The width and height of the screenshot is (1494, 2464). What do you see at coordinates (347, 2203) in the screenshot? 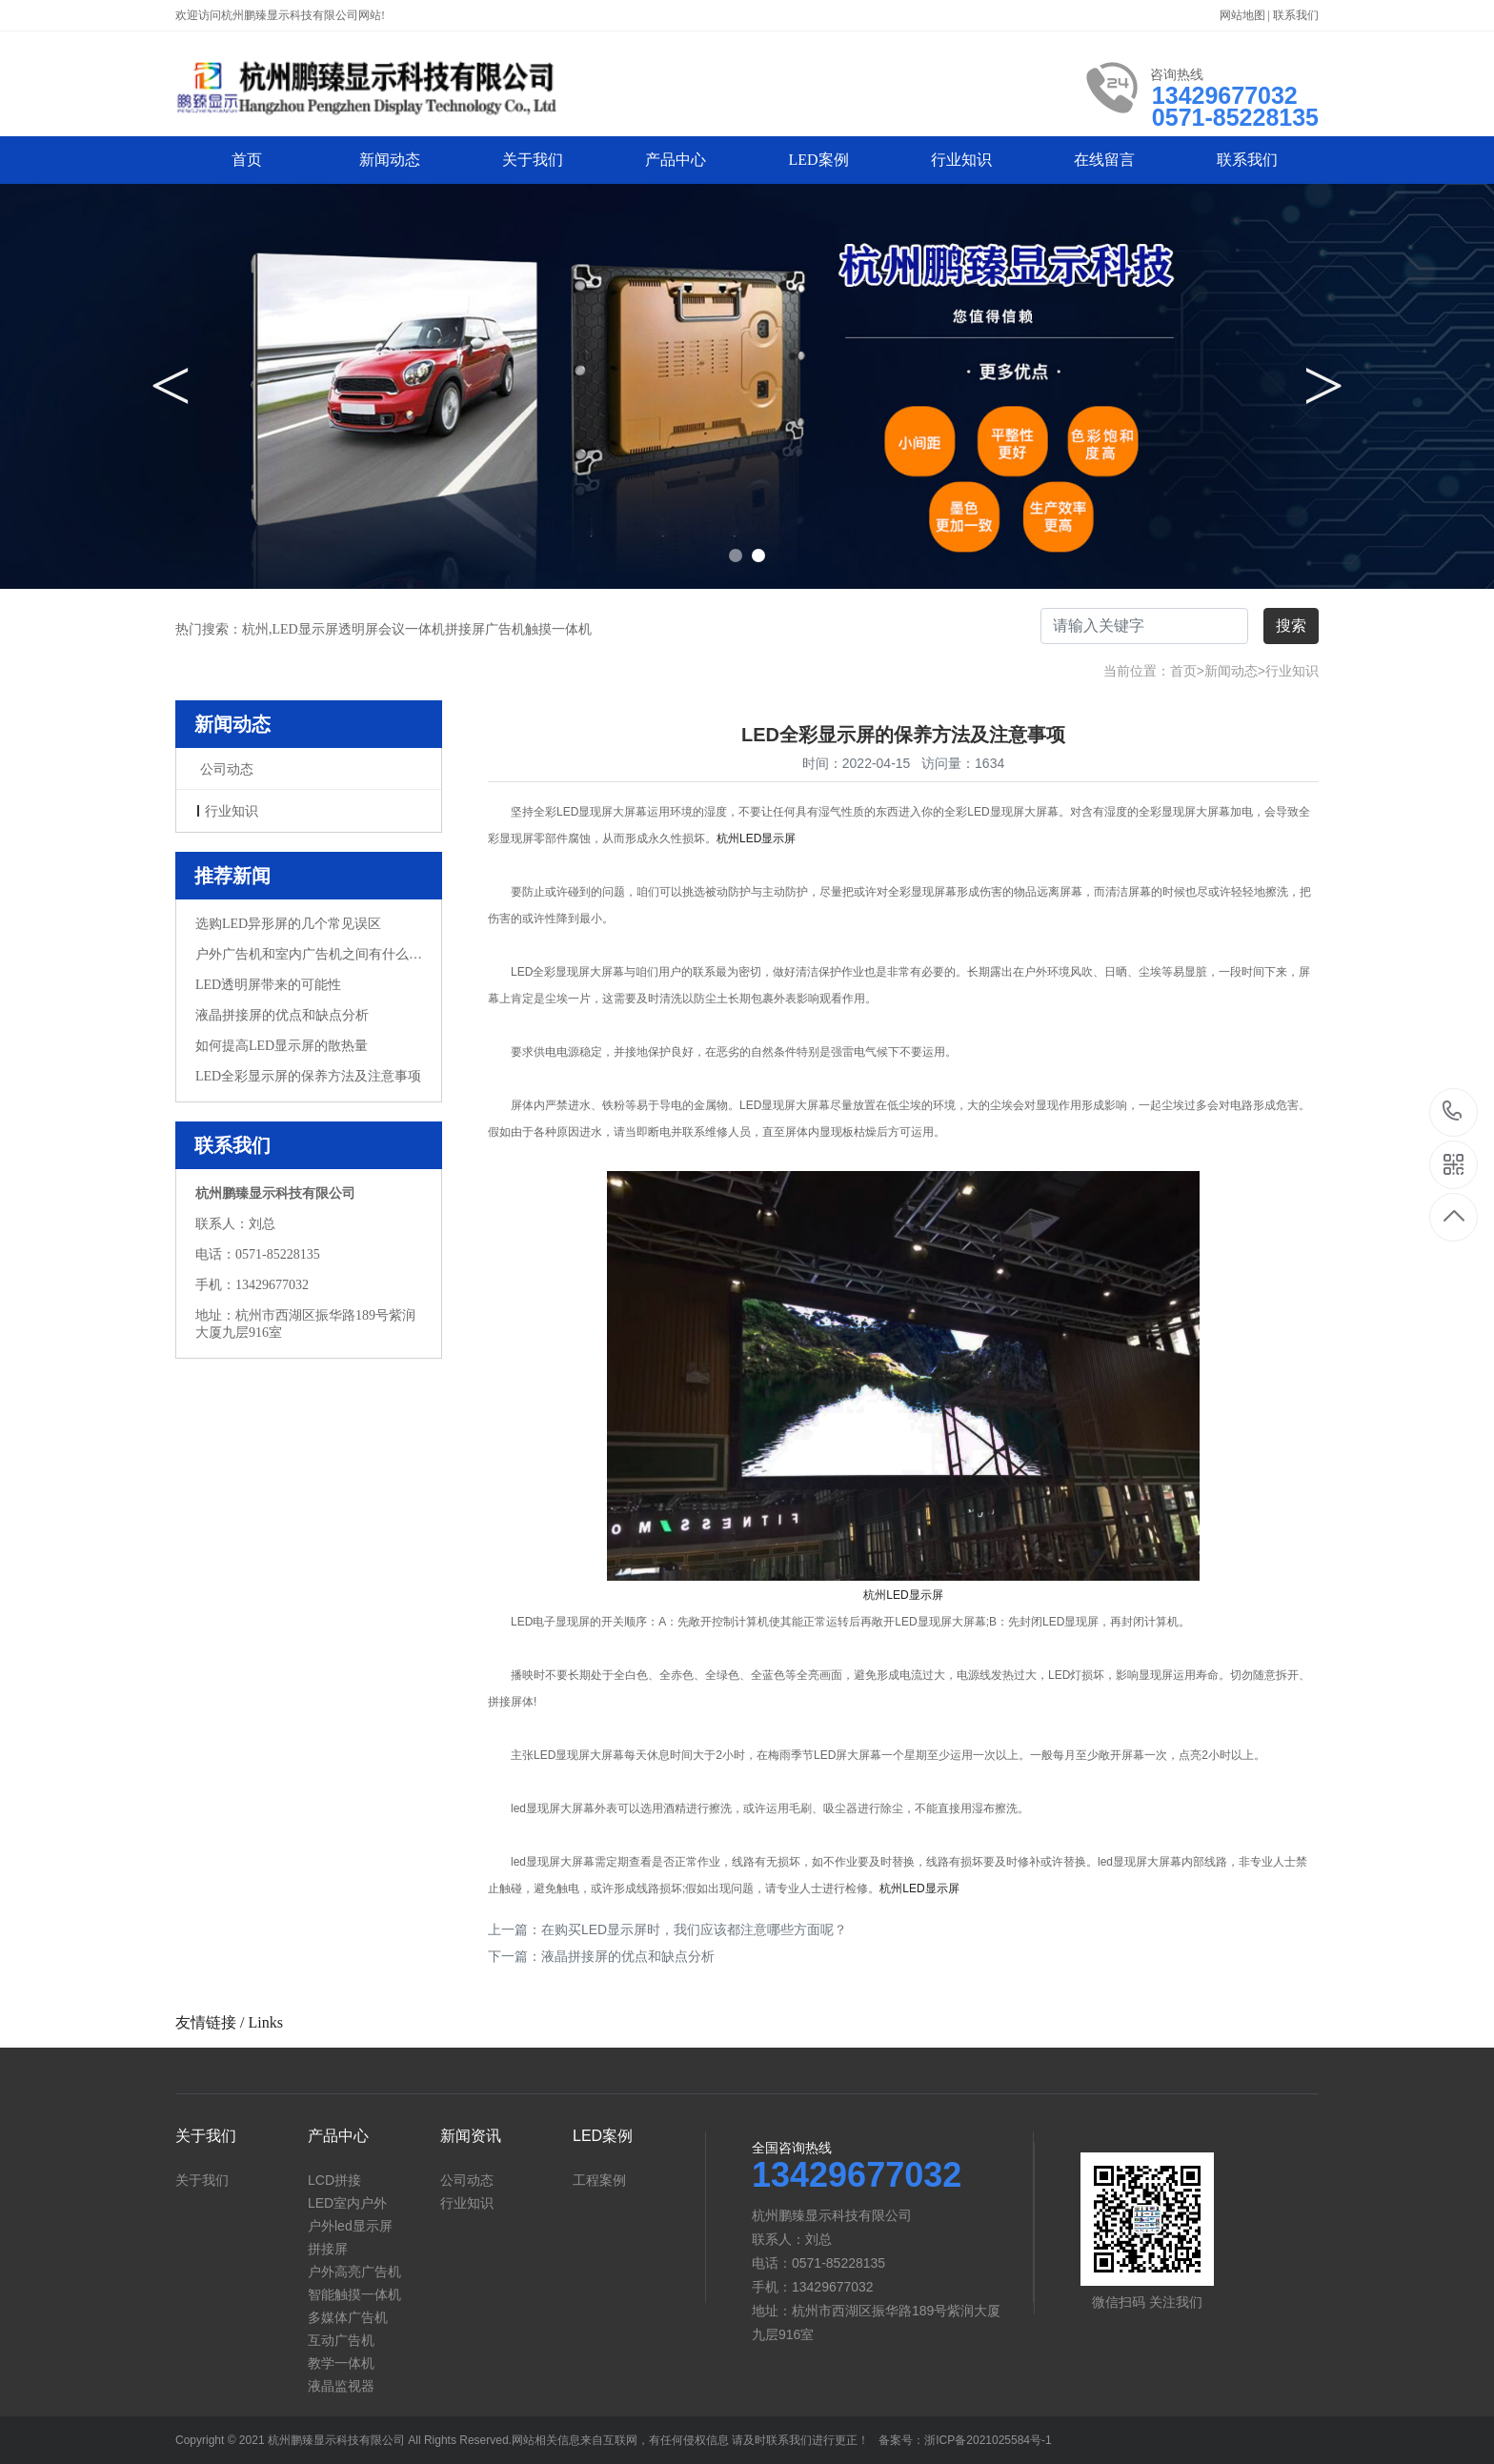
I see `LED室内户外` at bounding box center [347, 2203].